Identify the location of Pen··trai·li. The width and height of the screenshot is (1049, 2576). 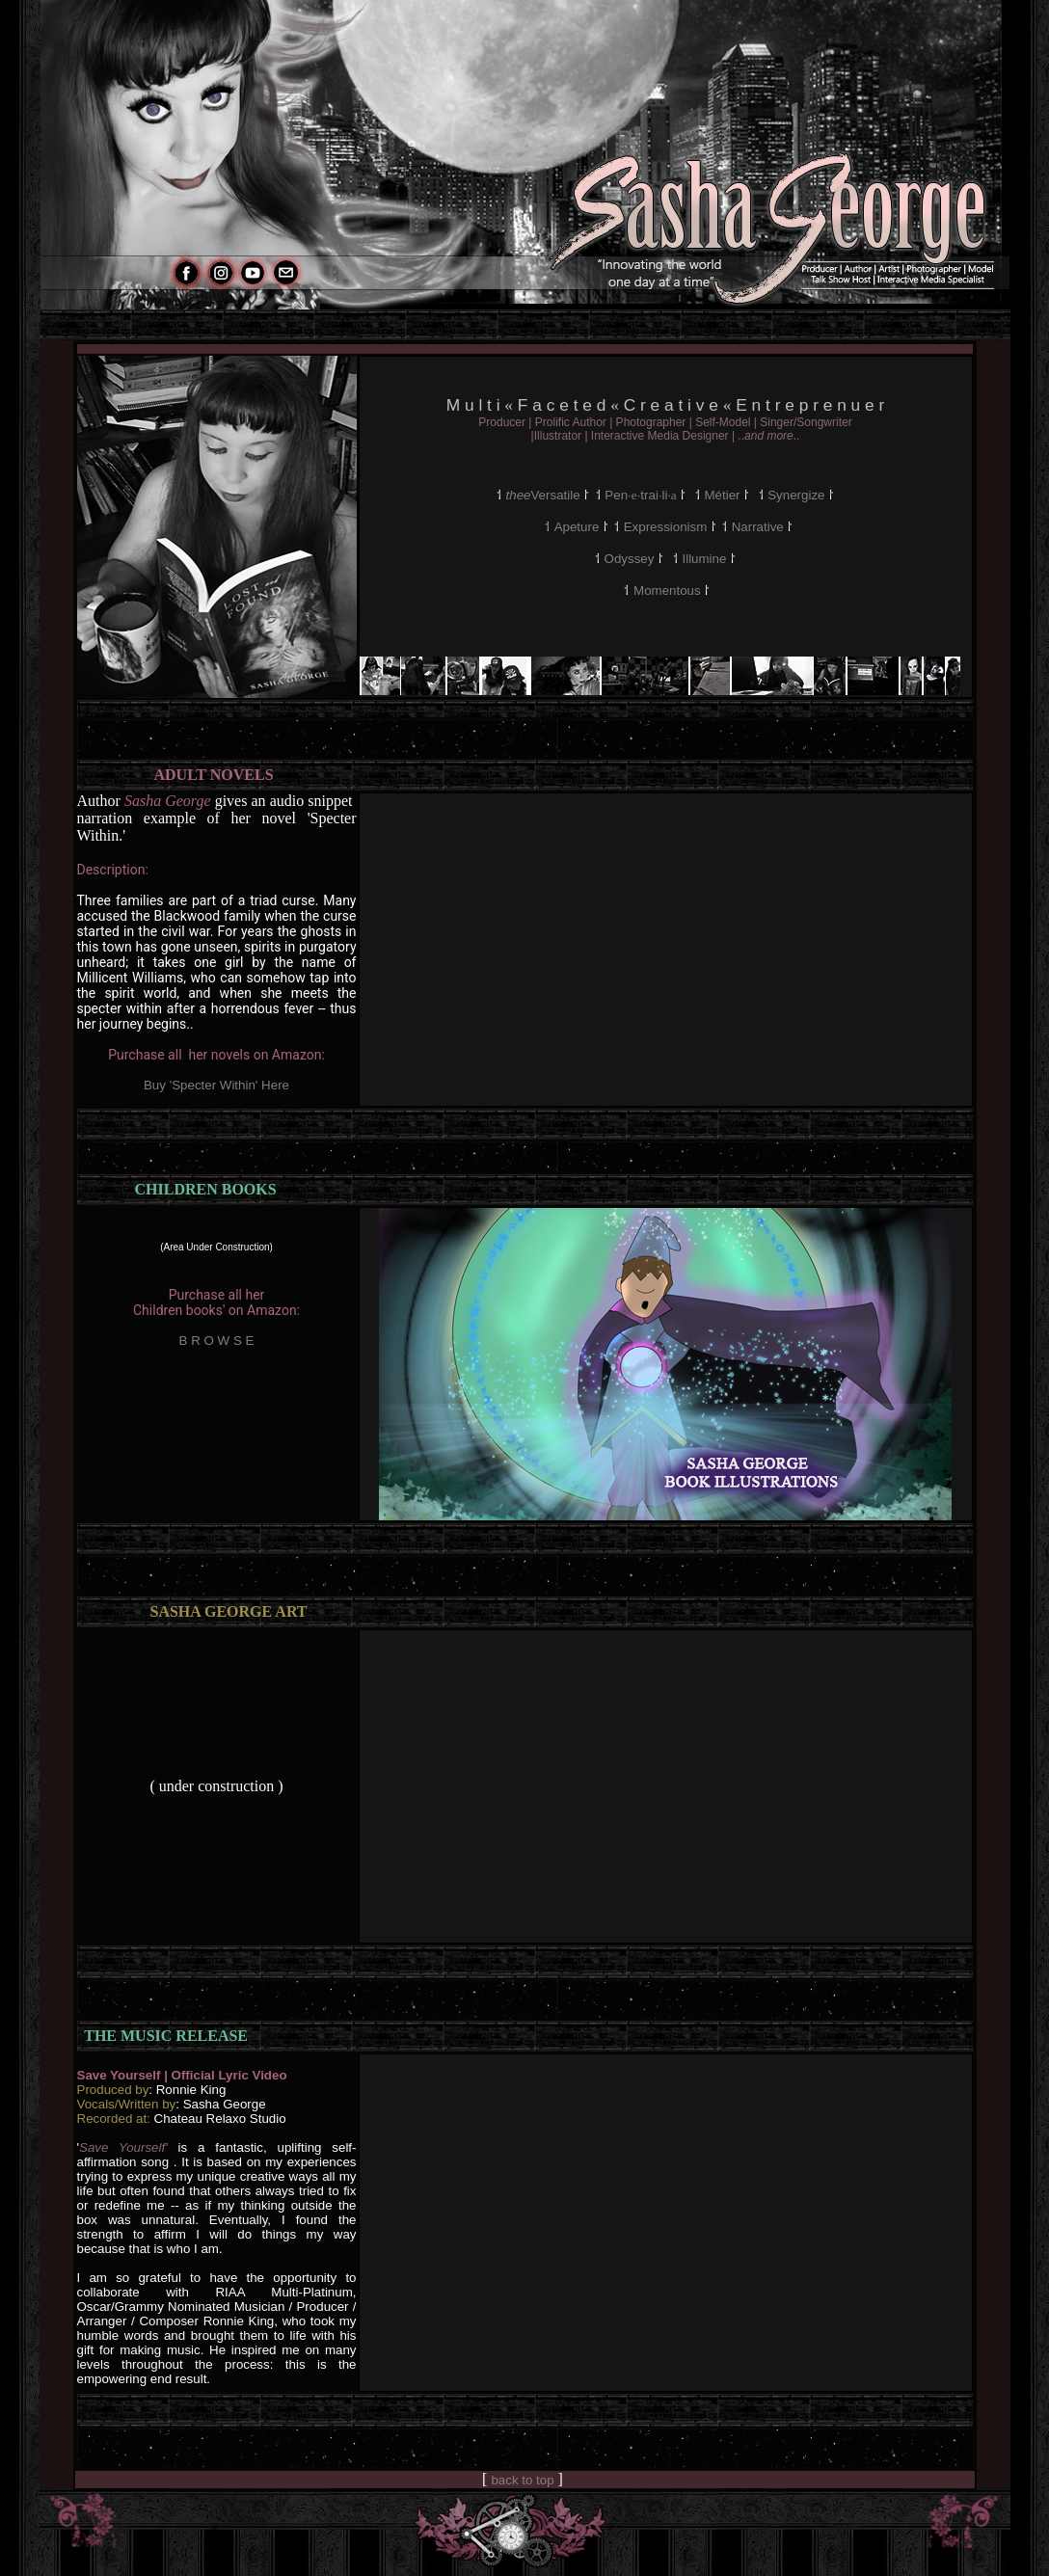
(642, 495).